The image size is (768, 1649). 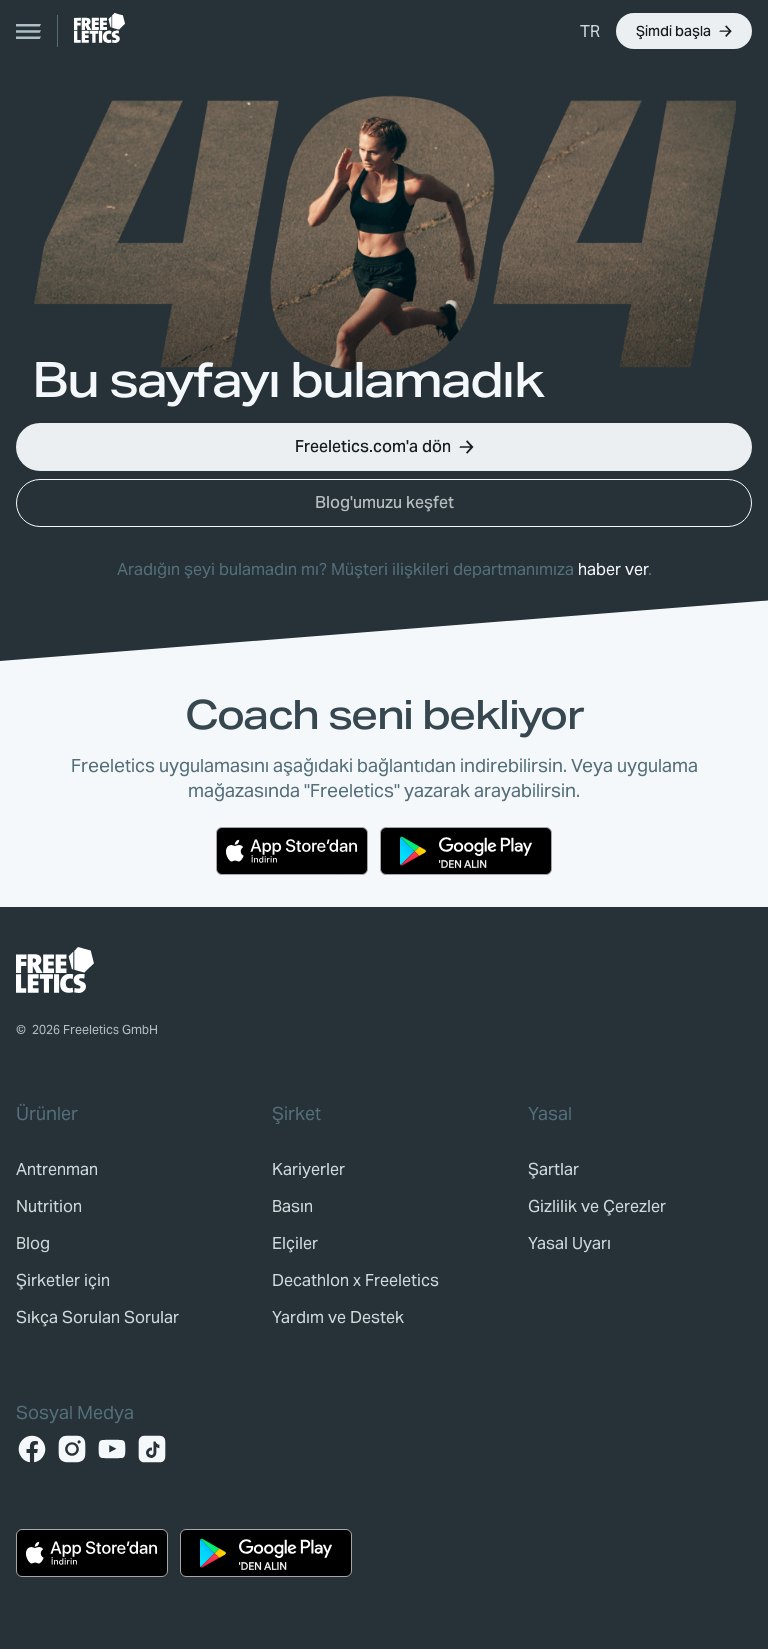 I want to click on [Instagram], so click(x=72, y=1449).